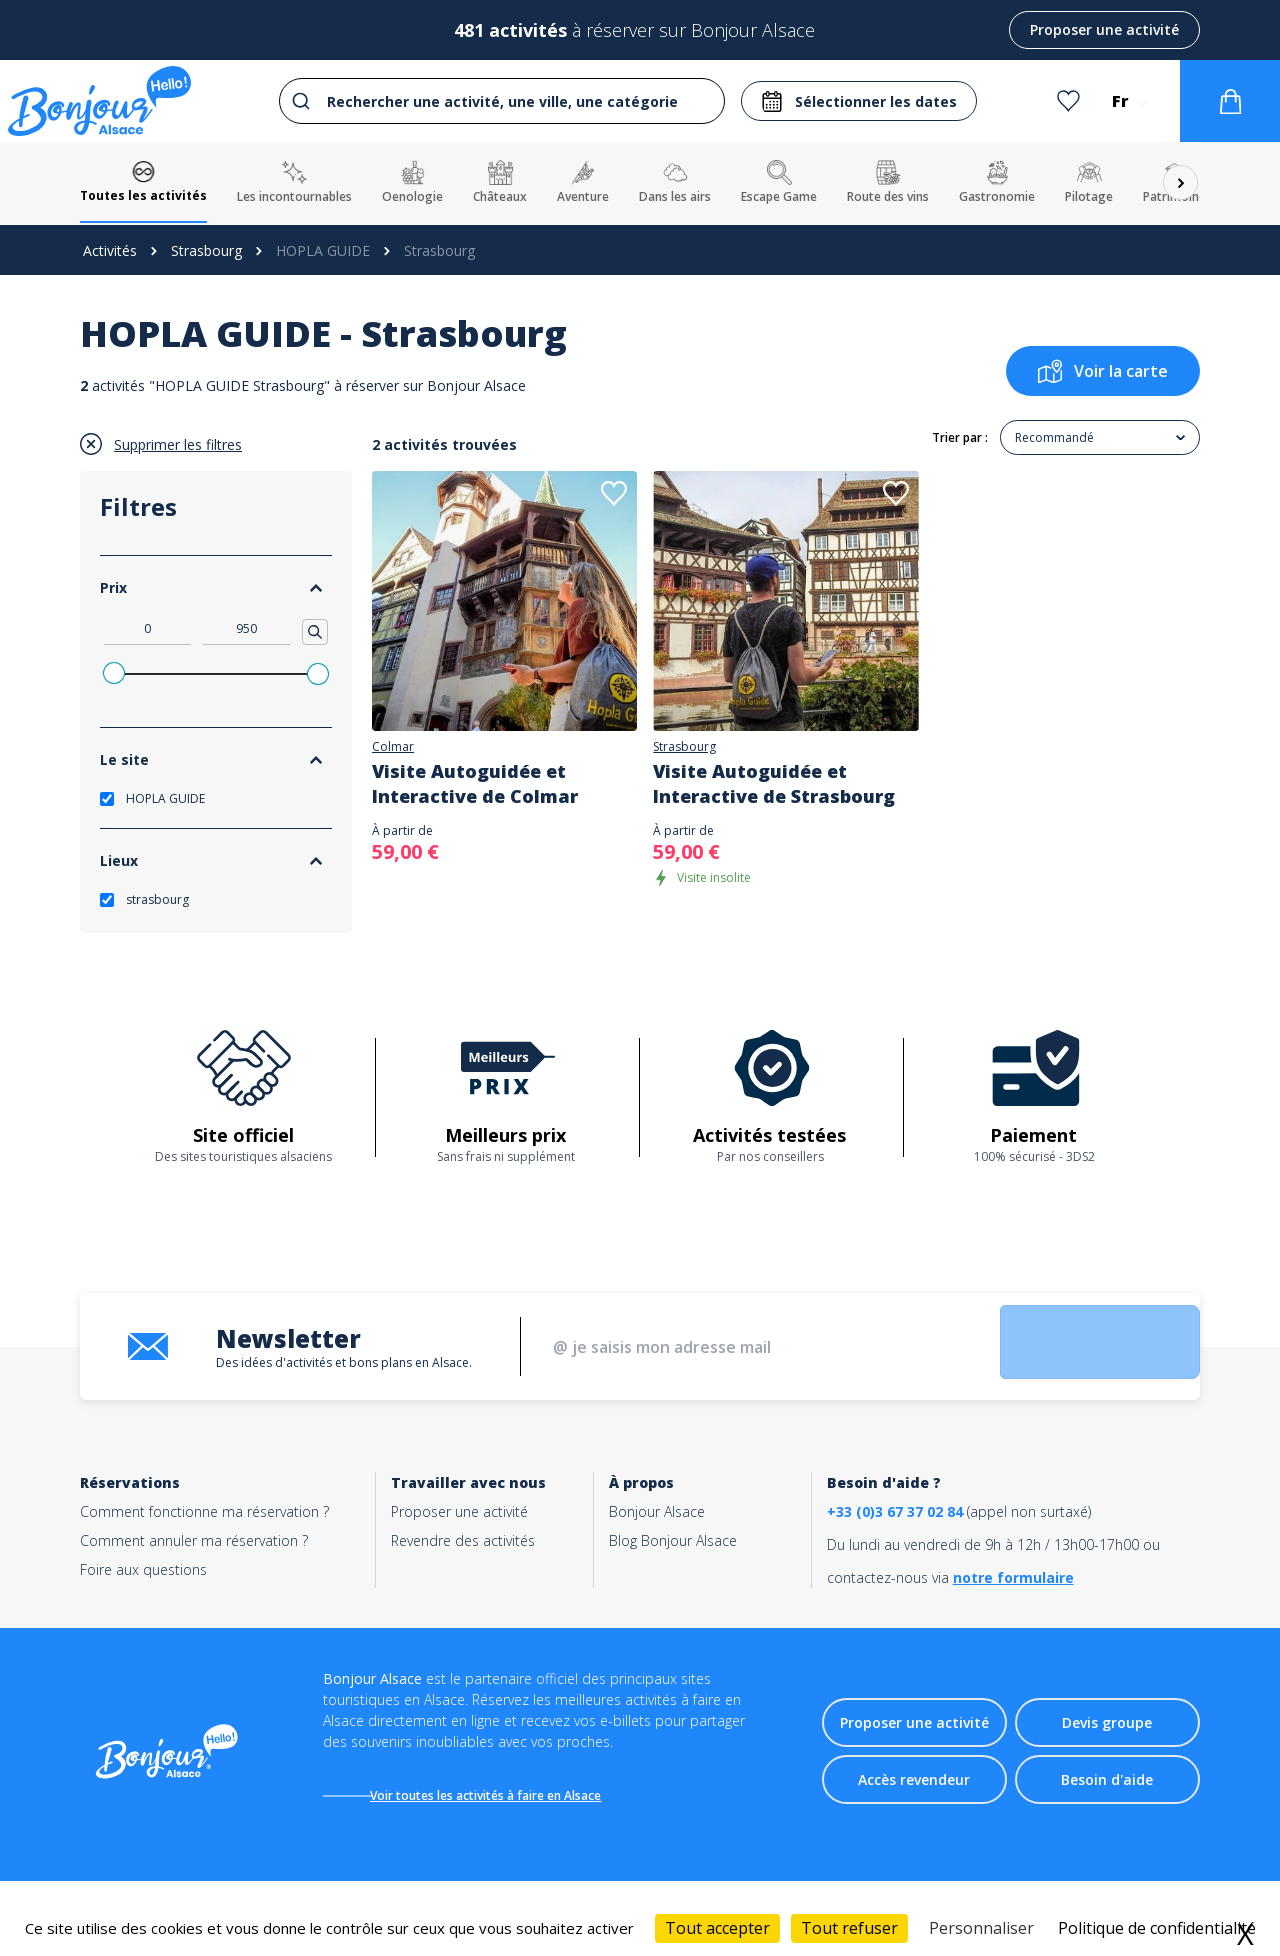 Image resolution: width=1280 pixels, height=1956 pixels. I want to click on Foire aux questions, so click(143, 1569).